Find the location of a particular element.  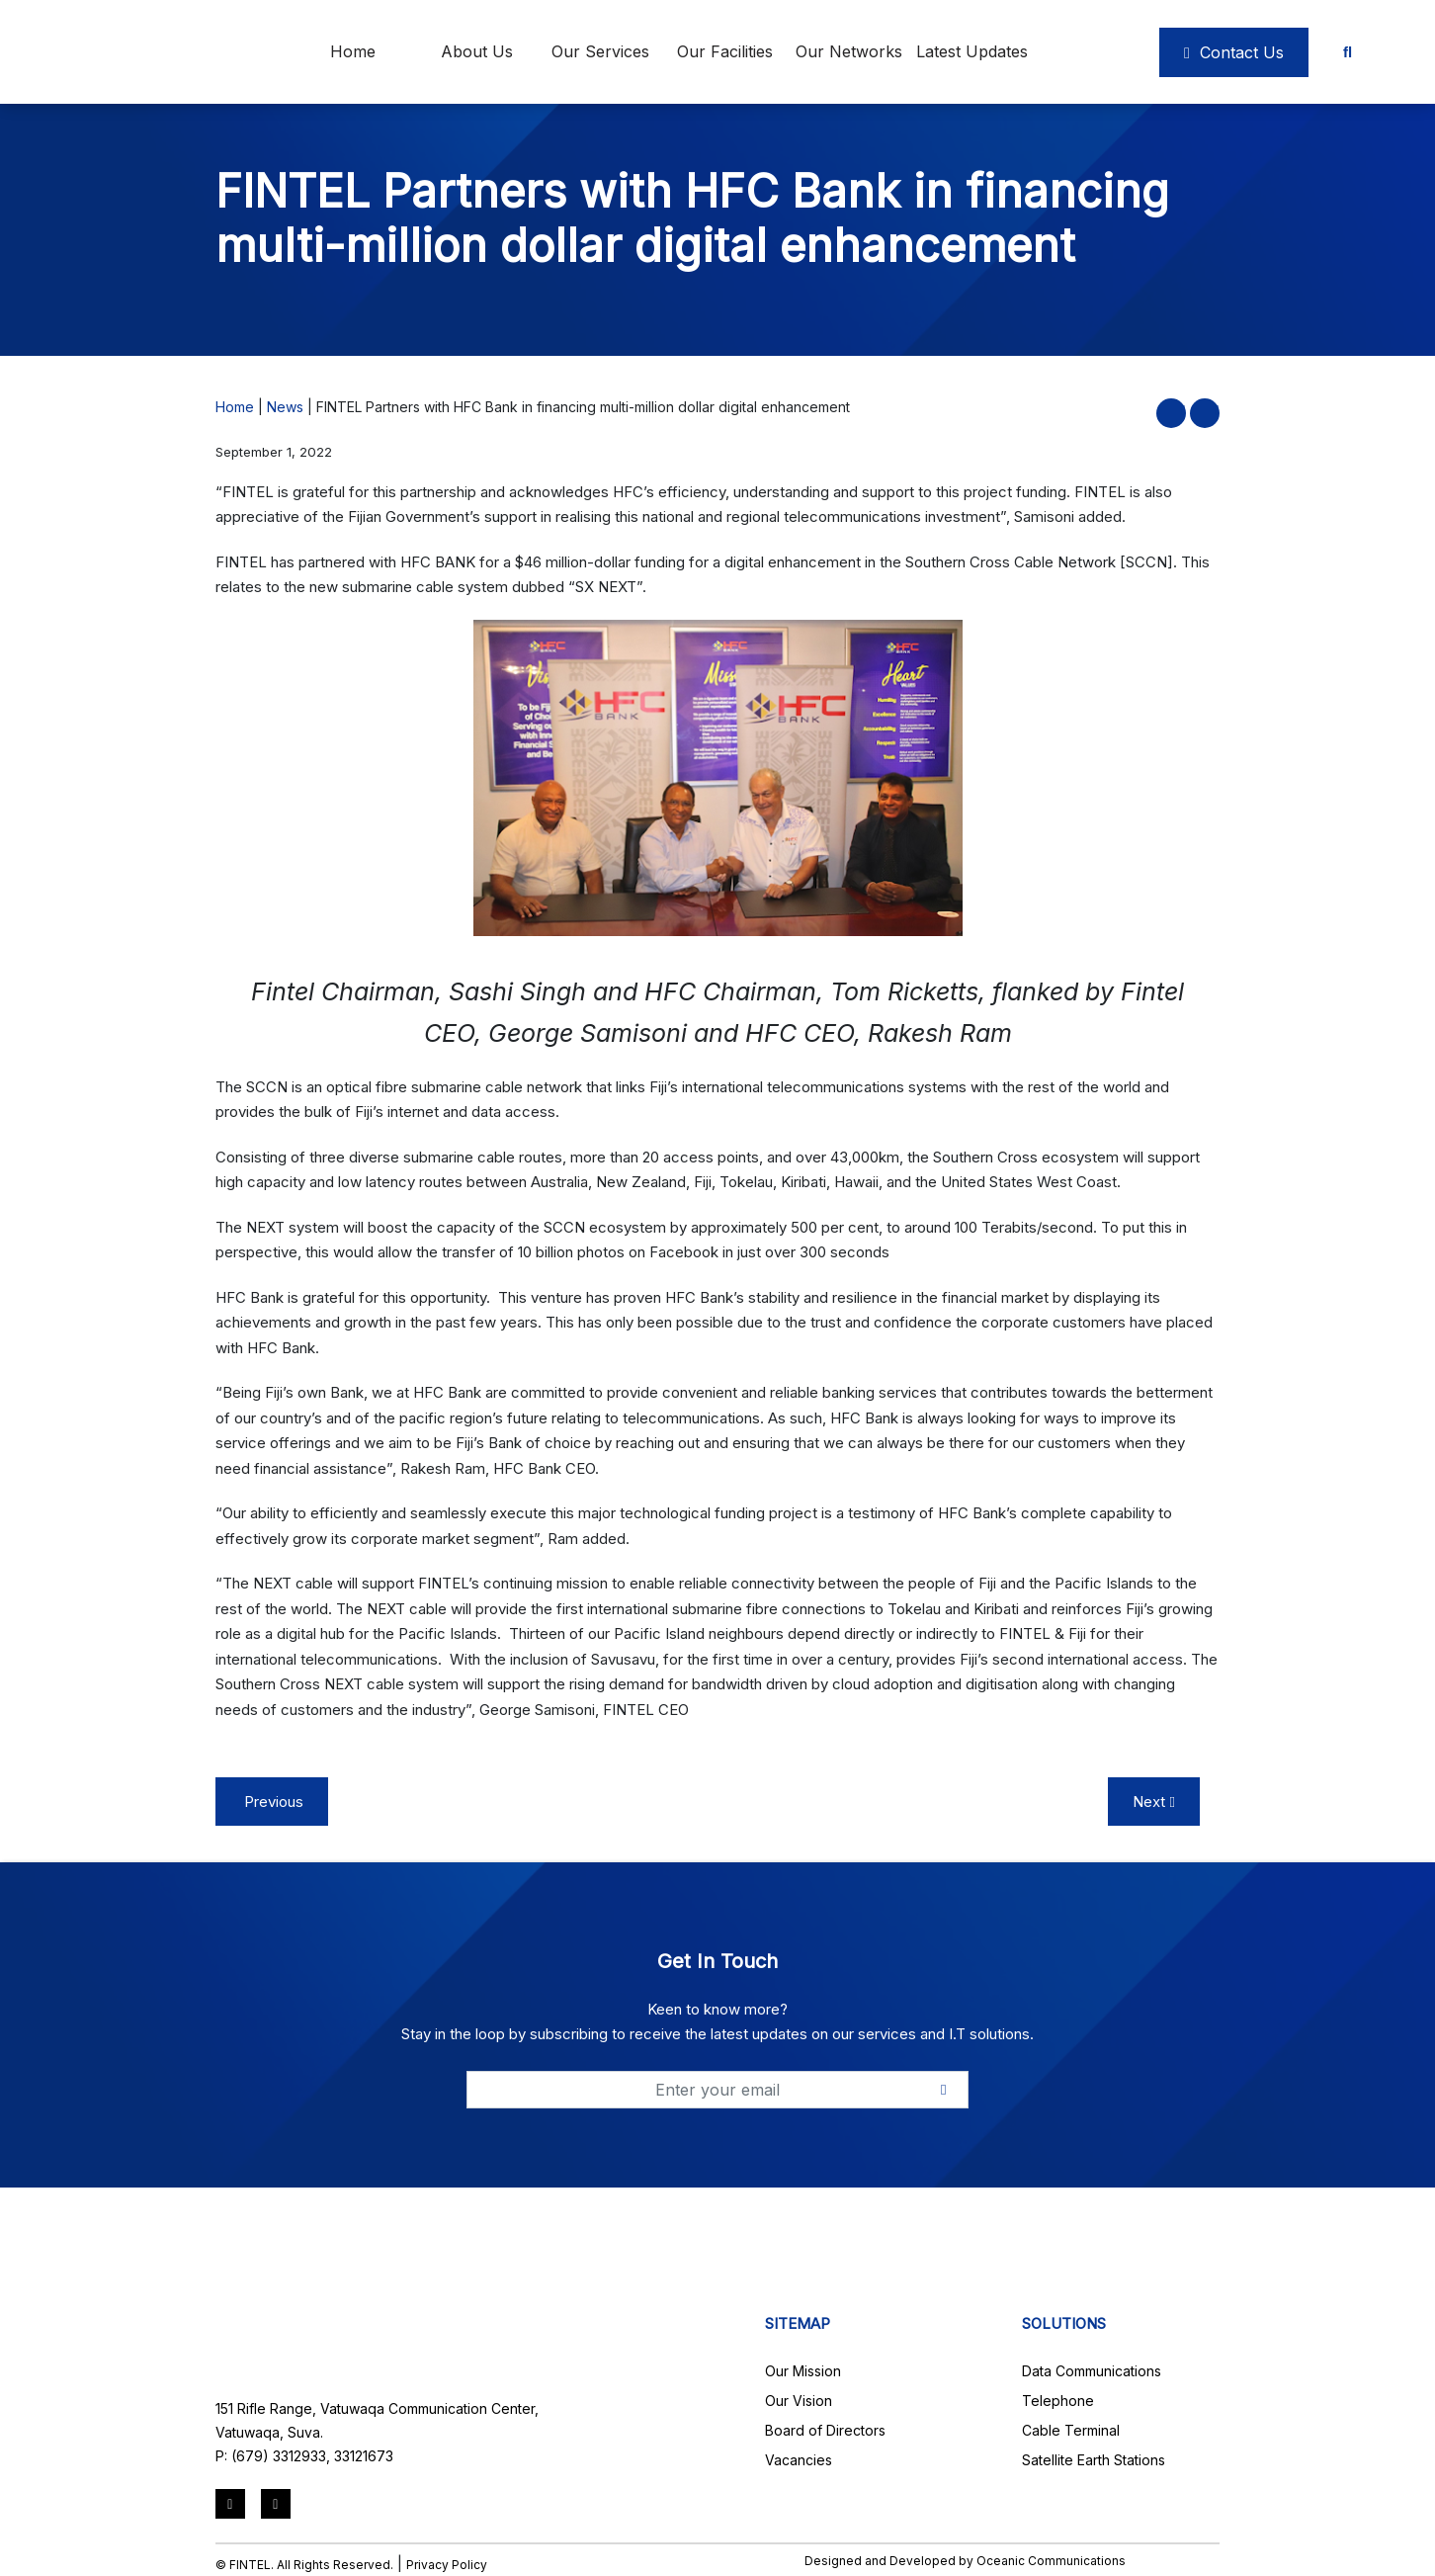

Board of Directors is located at coordinates (825, 2430).